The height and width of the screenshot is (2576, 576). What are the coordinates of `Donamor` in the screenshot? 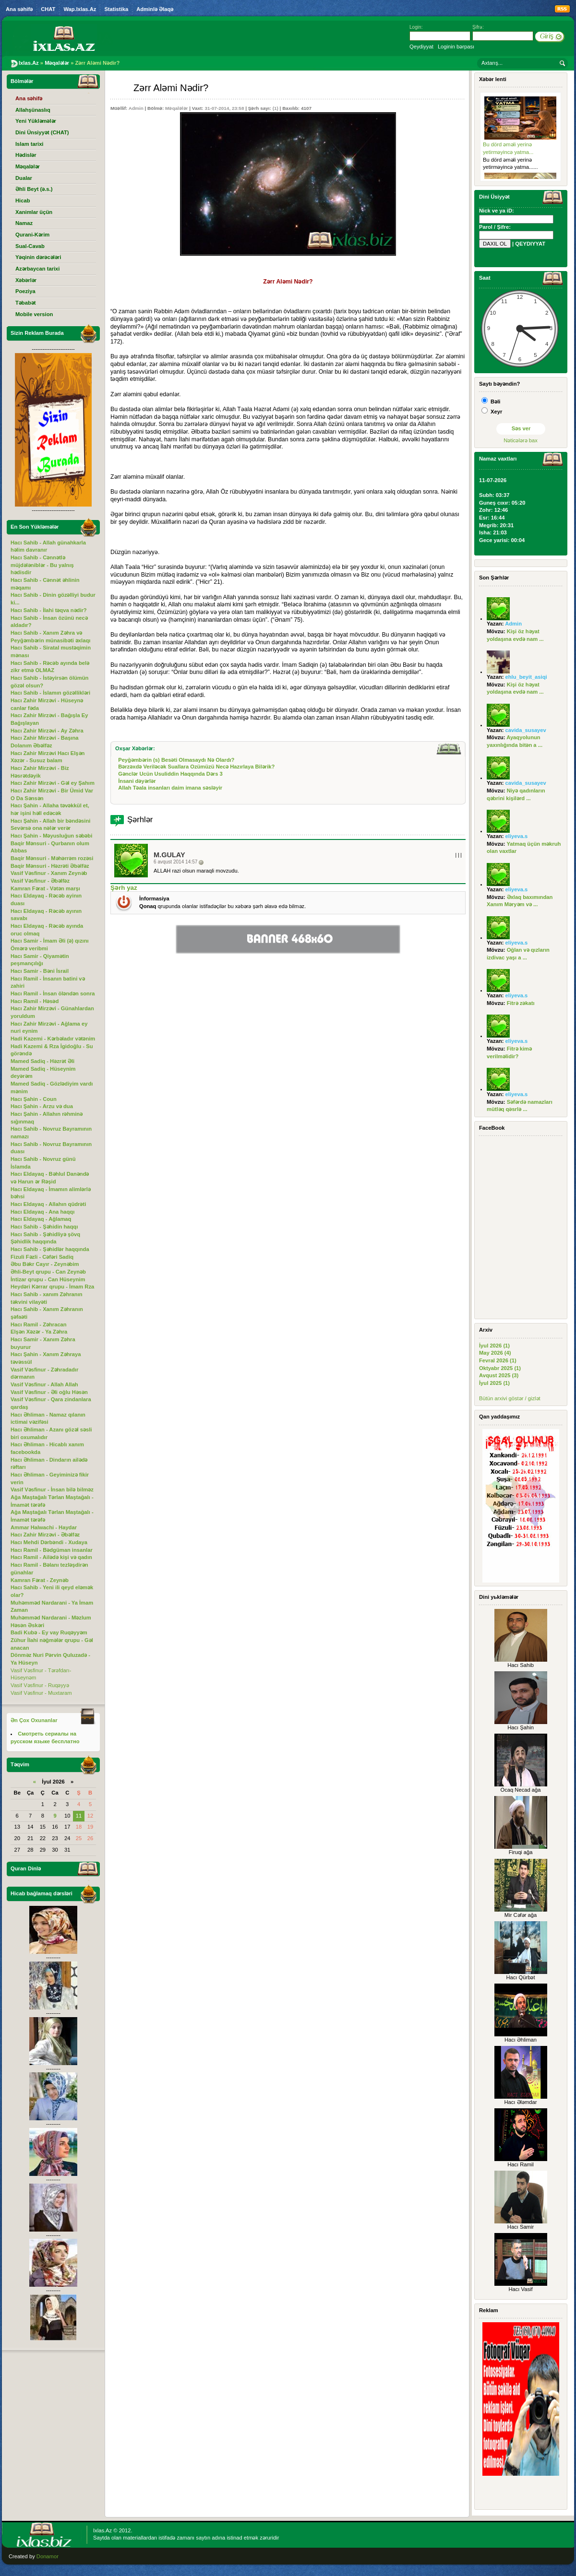 It's located at (47, 2556).